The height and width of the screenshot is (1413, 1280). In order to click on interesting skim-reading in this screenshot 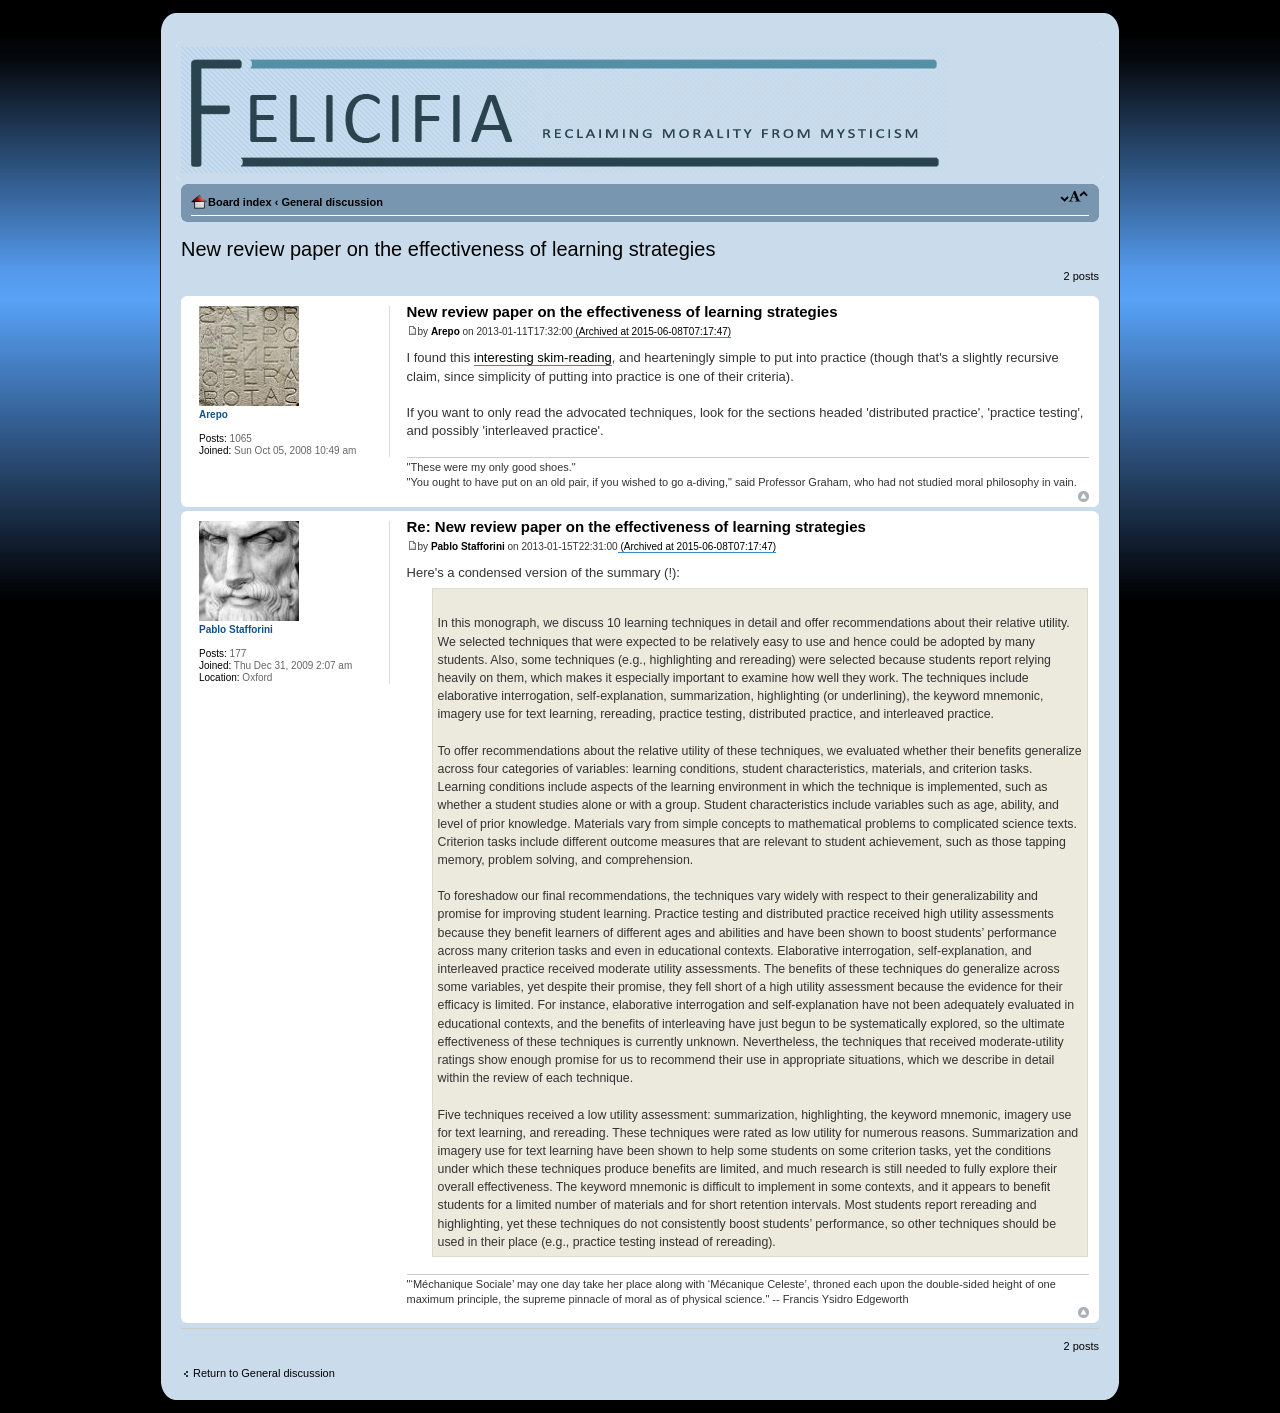, I will do `click(543, 357)`.